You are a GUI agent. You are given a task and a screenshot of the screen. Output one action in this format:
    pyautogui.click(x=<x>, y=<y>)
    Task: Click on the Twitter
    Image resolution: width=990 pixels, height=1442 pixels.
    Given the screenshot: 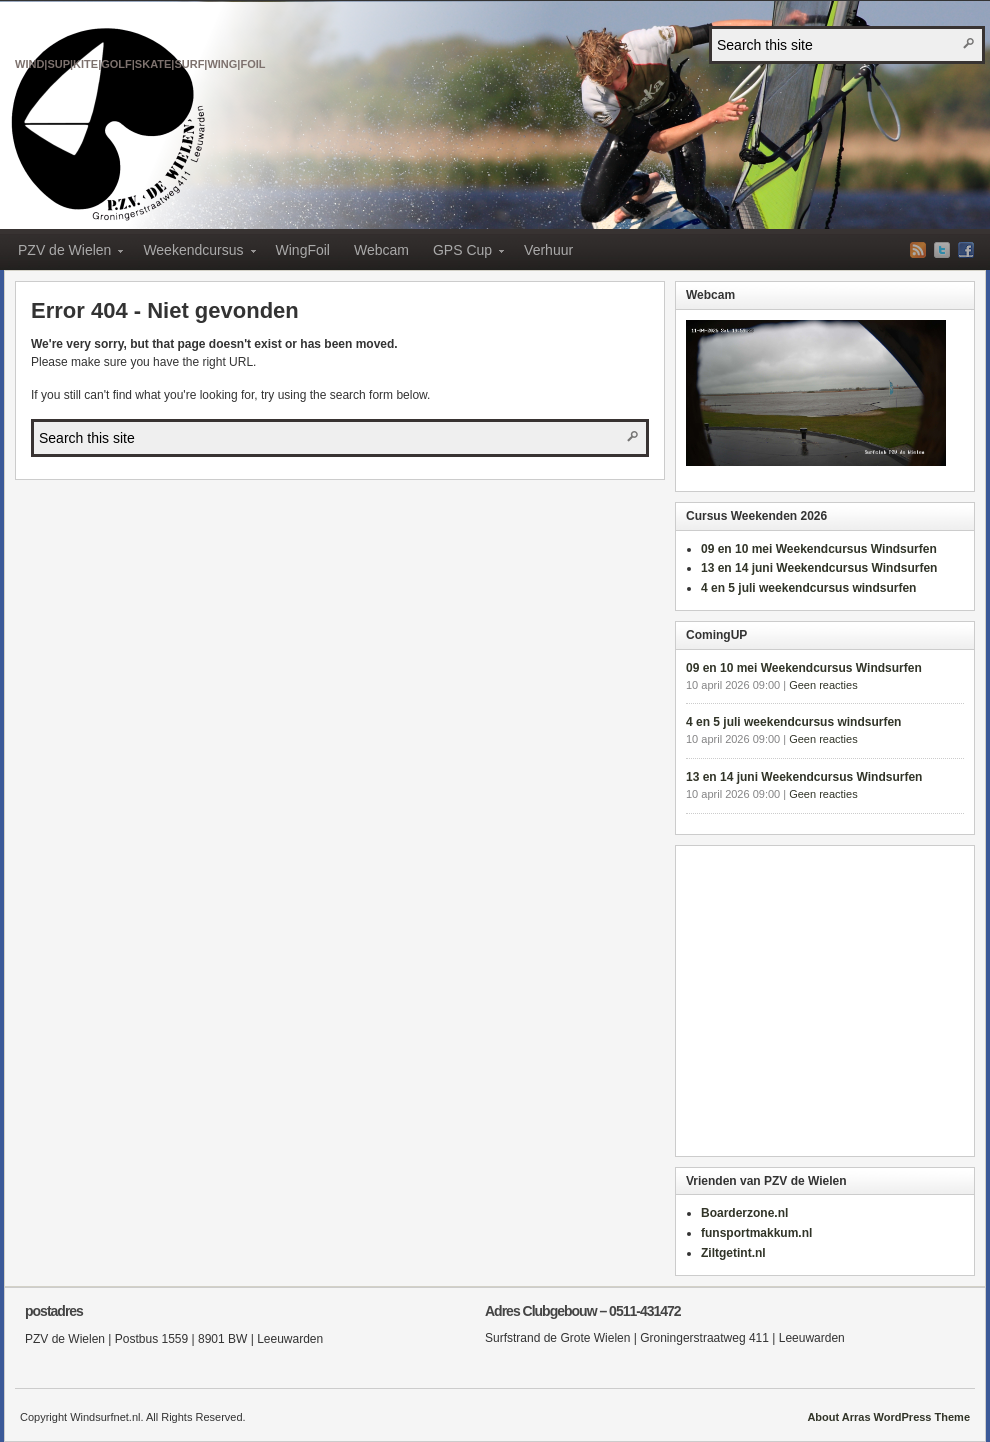 What is the action you would take?
    pyautogui.click(x=942, y=250)
    